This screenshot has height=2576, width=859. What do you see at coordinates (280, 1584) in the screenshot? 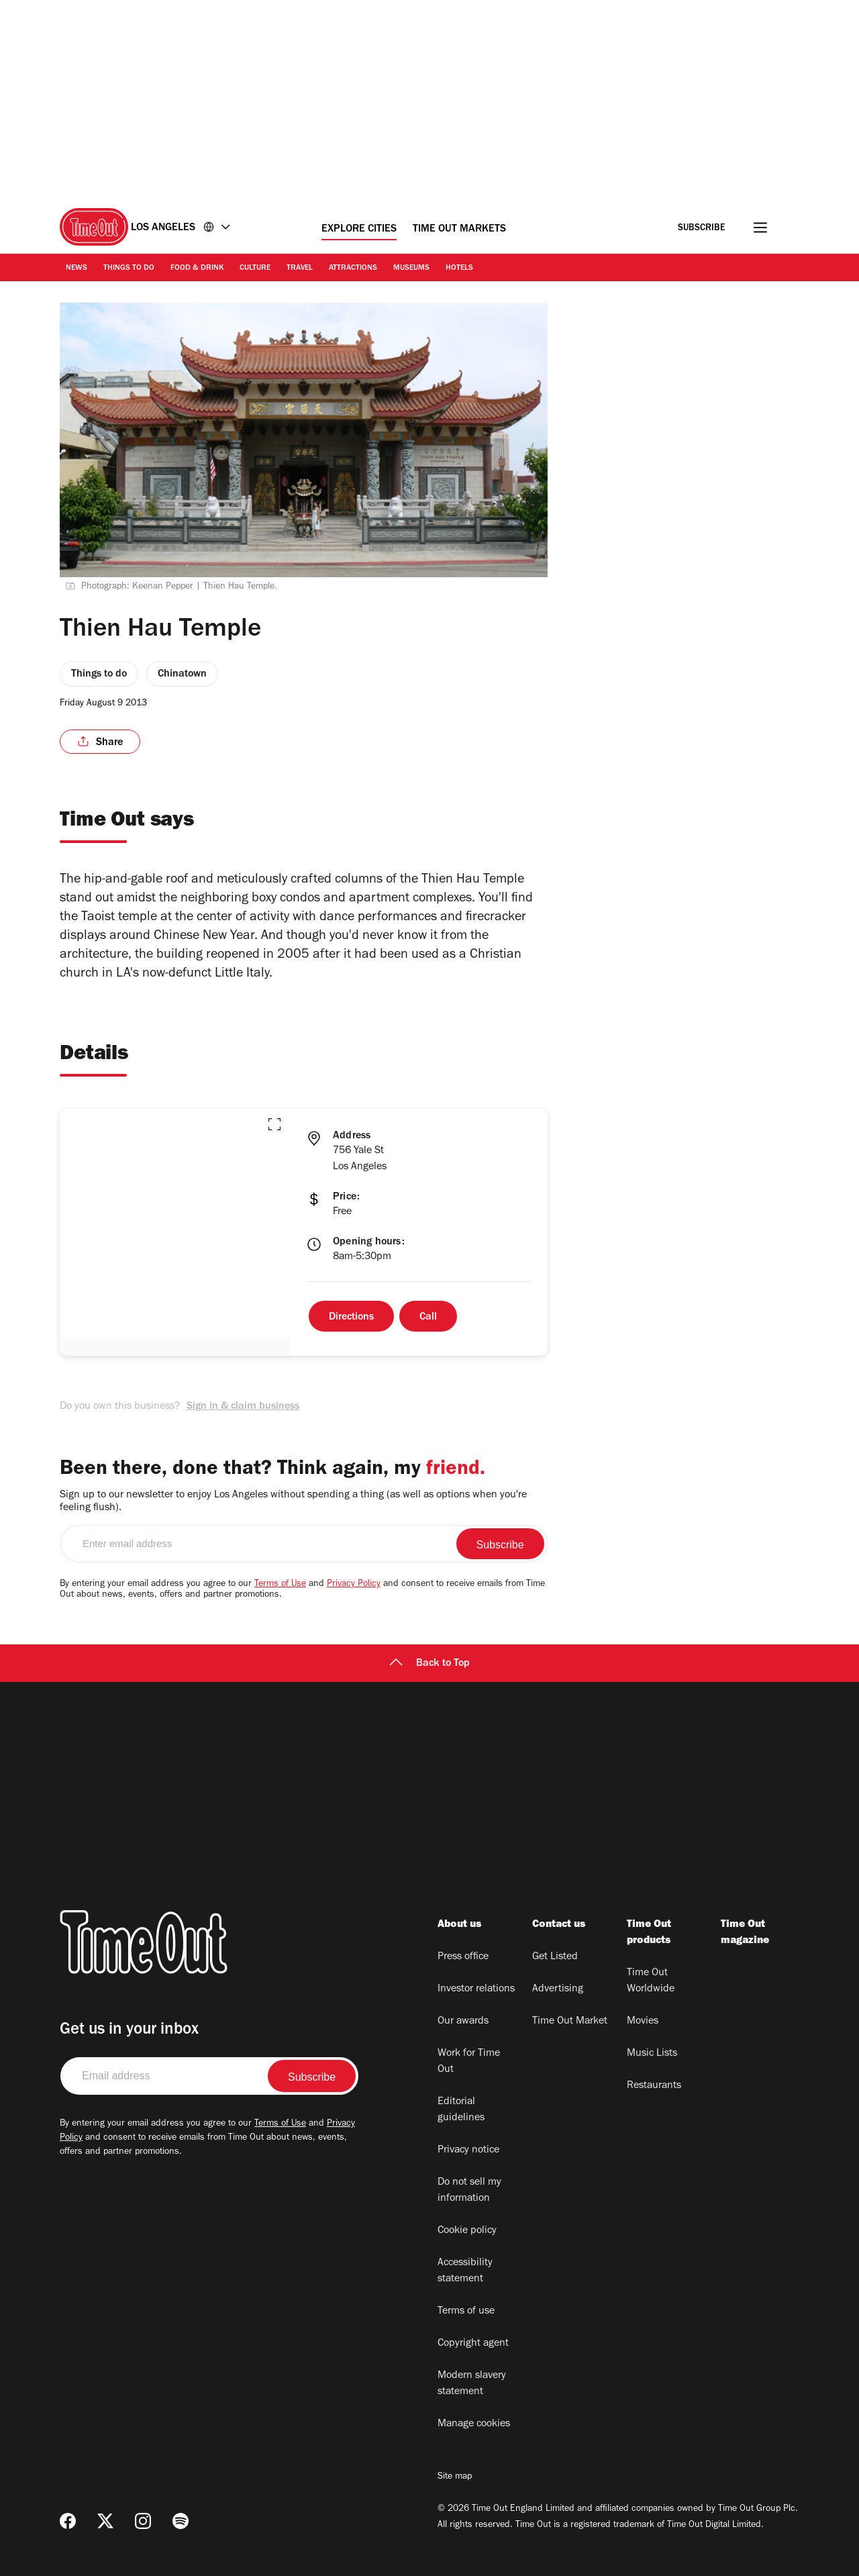
I see `Terms of Use` at bounding box center [280, 1584].